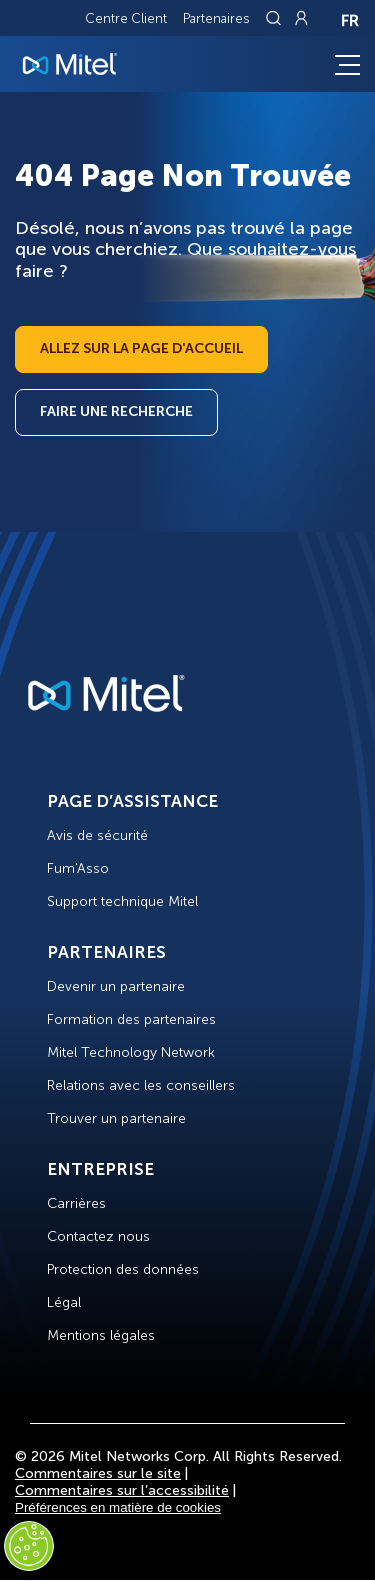  Describe the element at coordinates (118, 1507) in the screenshot. I see `Préférences en matière de cookies` at that location.